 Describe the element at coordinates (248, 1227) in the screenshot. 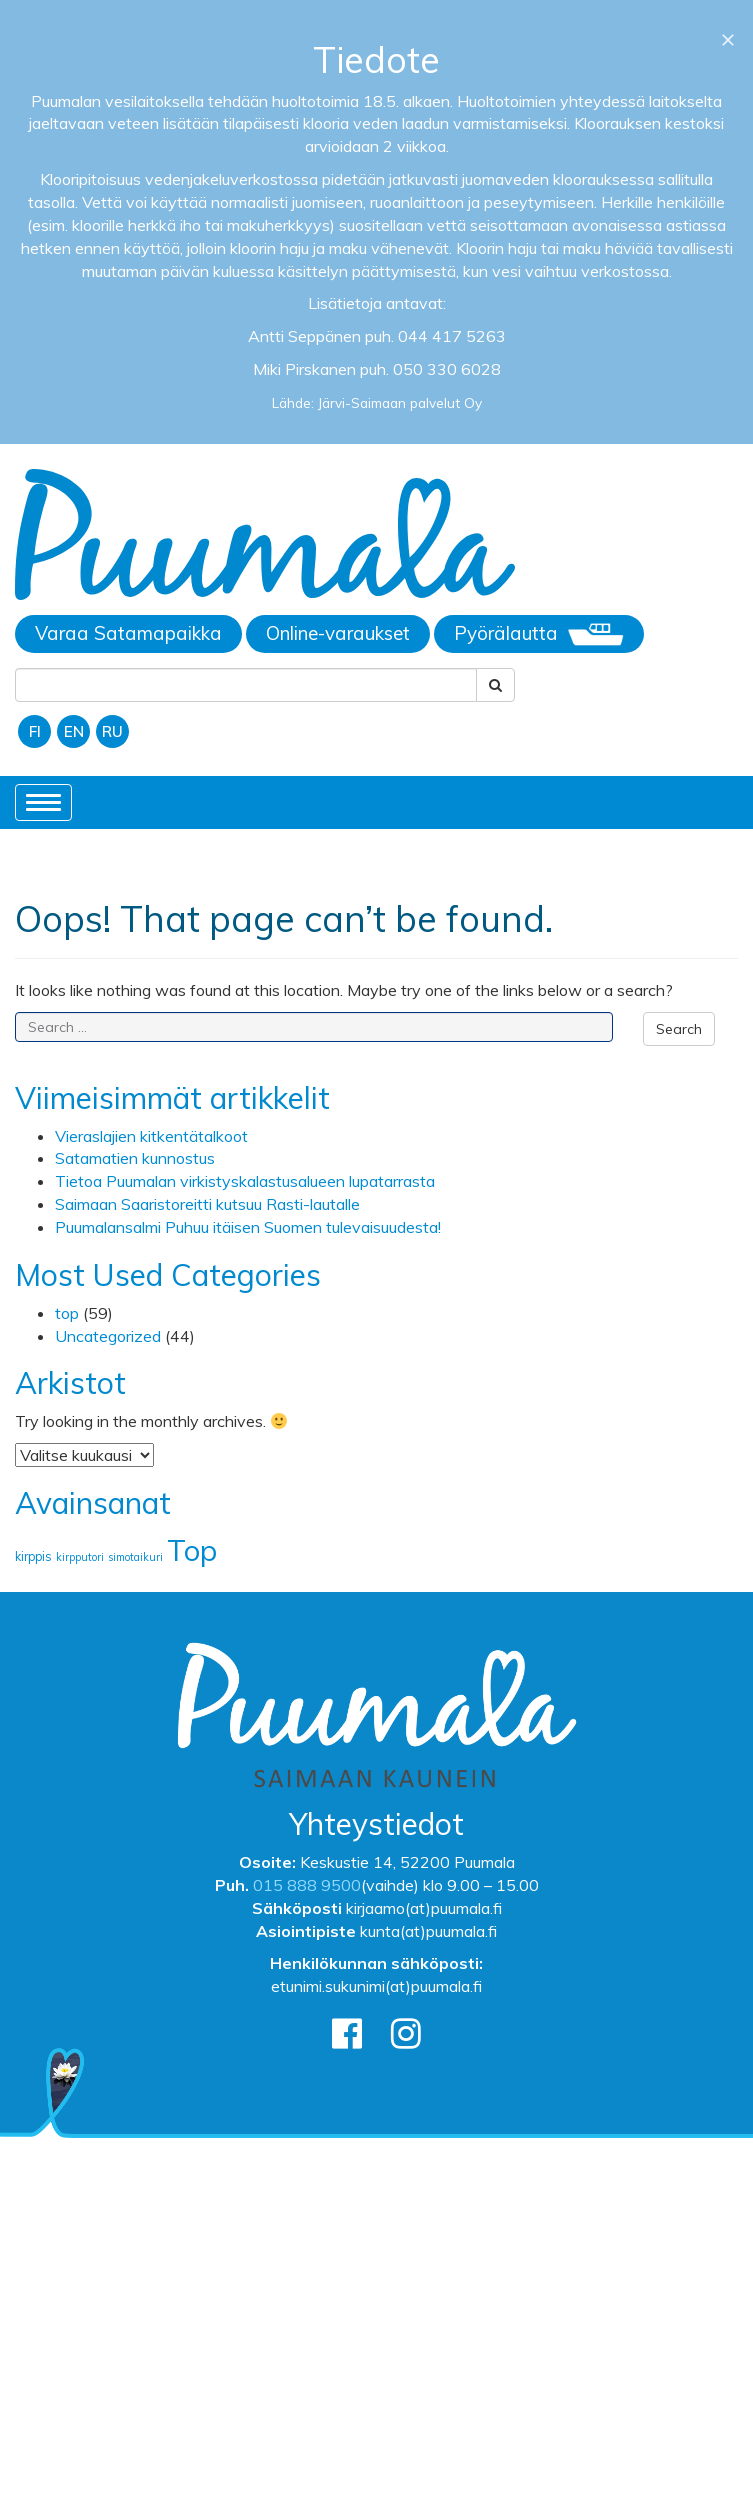

I see `Puumalansalmi Puhuu itäisen Suomen tulevaisuudesta!` at that location.